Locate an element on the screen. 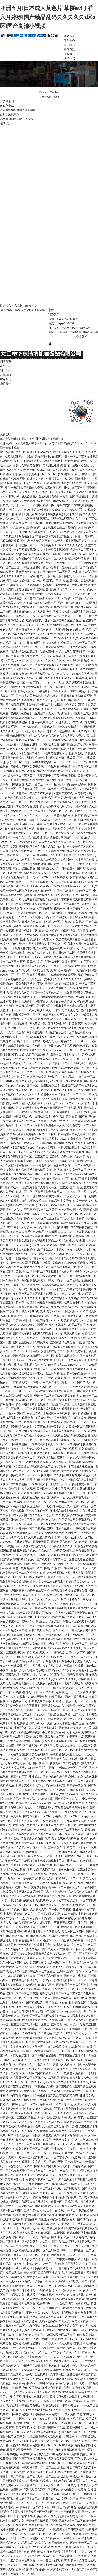  一区二区三区在线播放 is located at coordinates (59, 2445).